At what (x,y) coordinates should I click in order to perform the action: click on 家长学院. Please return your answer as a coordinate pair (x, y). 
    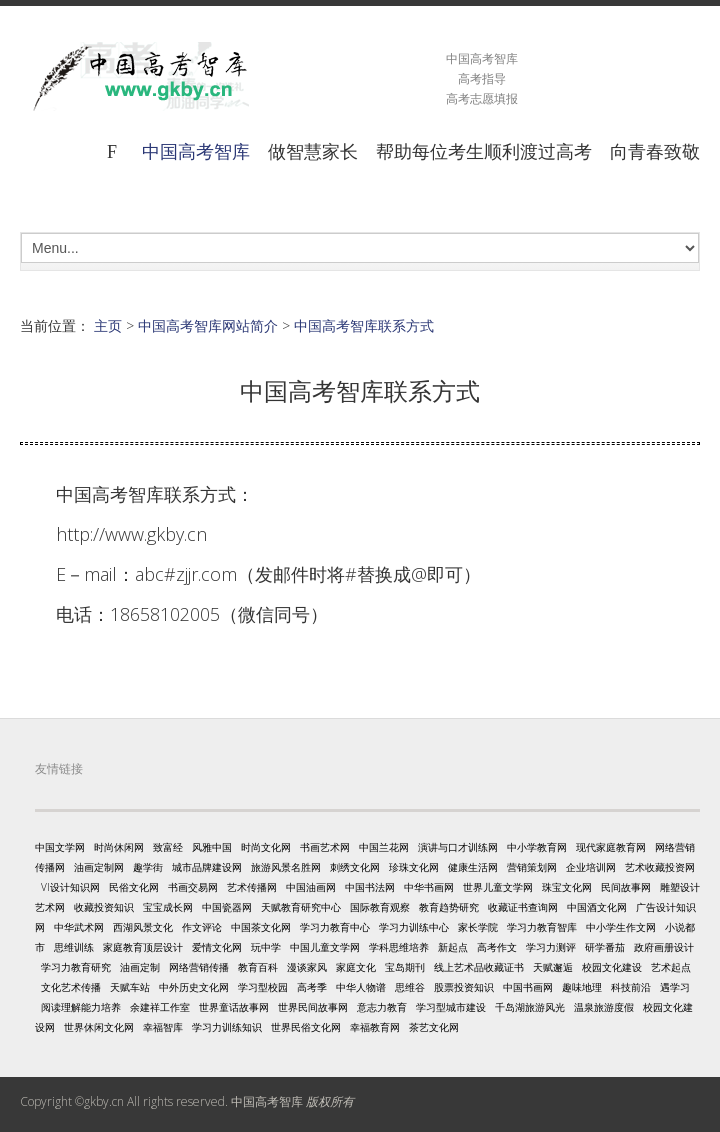
    Looking at the image, I should click on (478, 927).